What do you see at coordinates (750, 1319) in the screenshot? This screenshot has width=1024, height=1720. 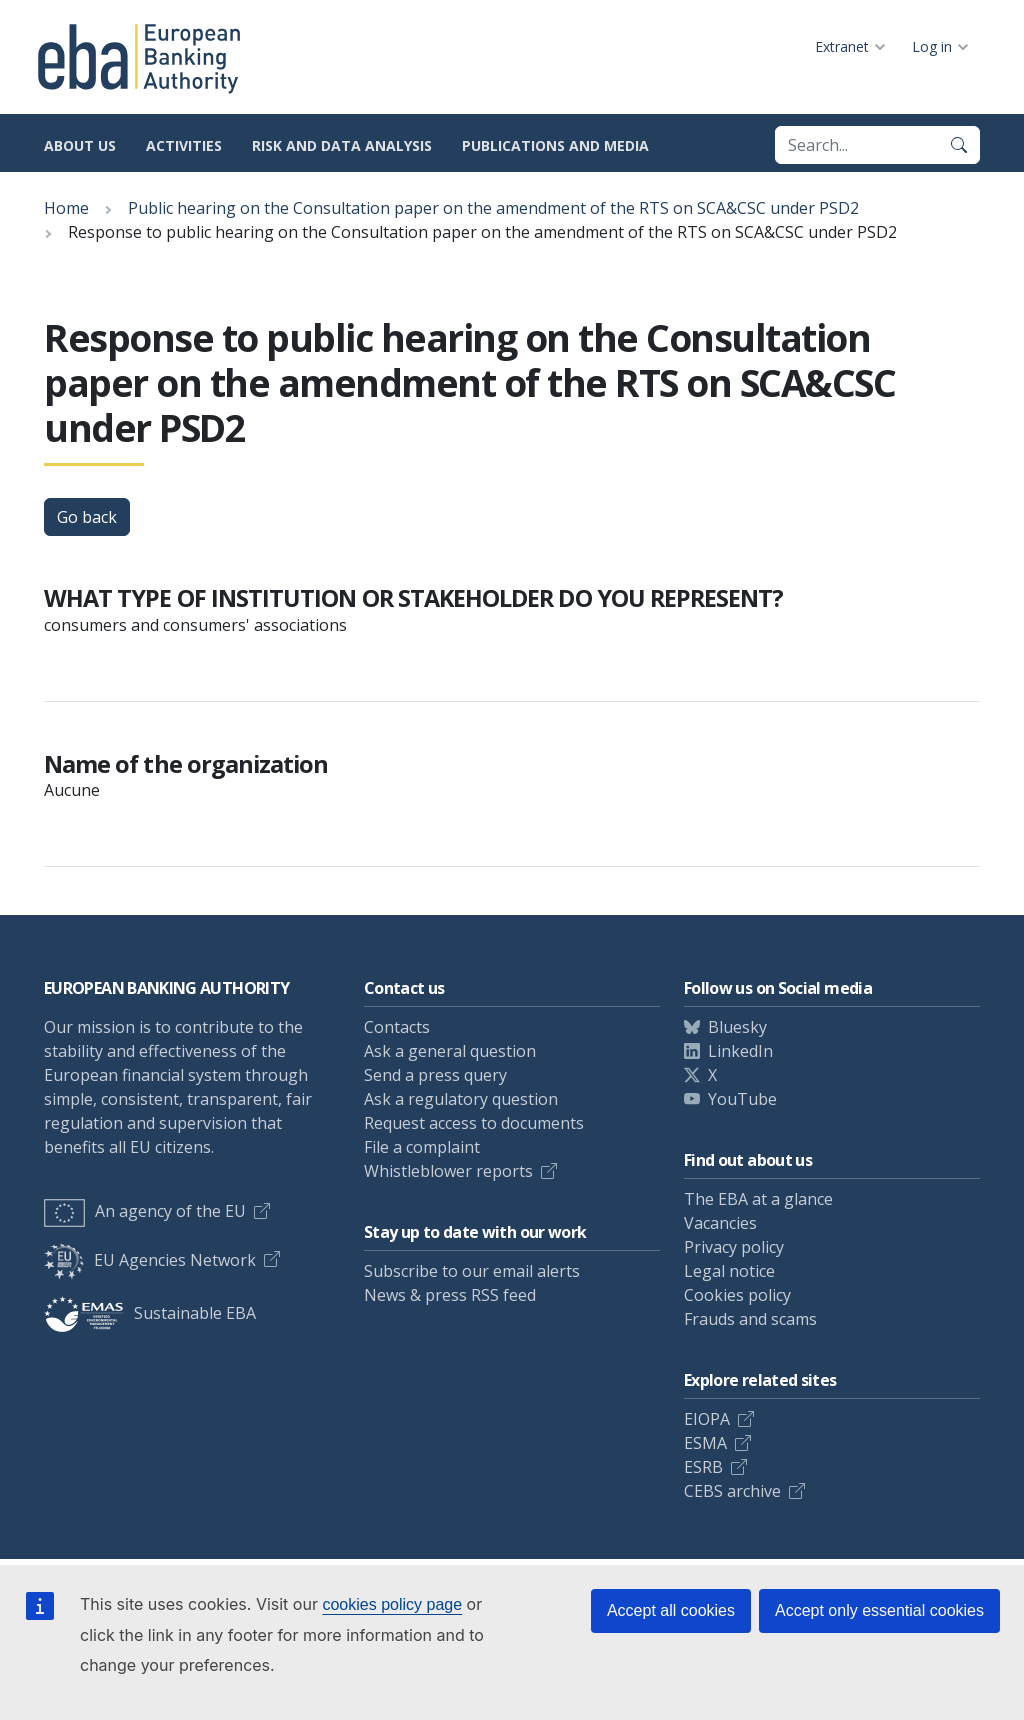 I see `Frauds and scams` at bounding box center [750, 1319].